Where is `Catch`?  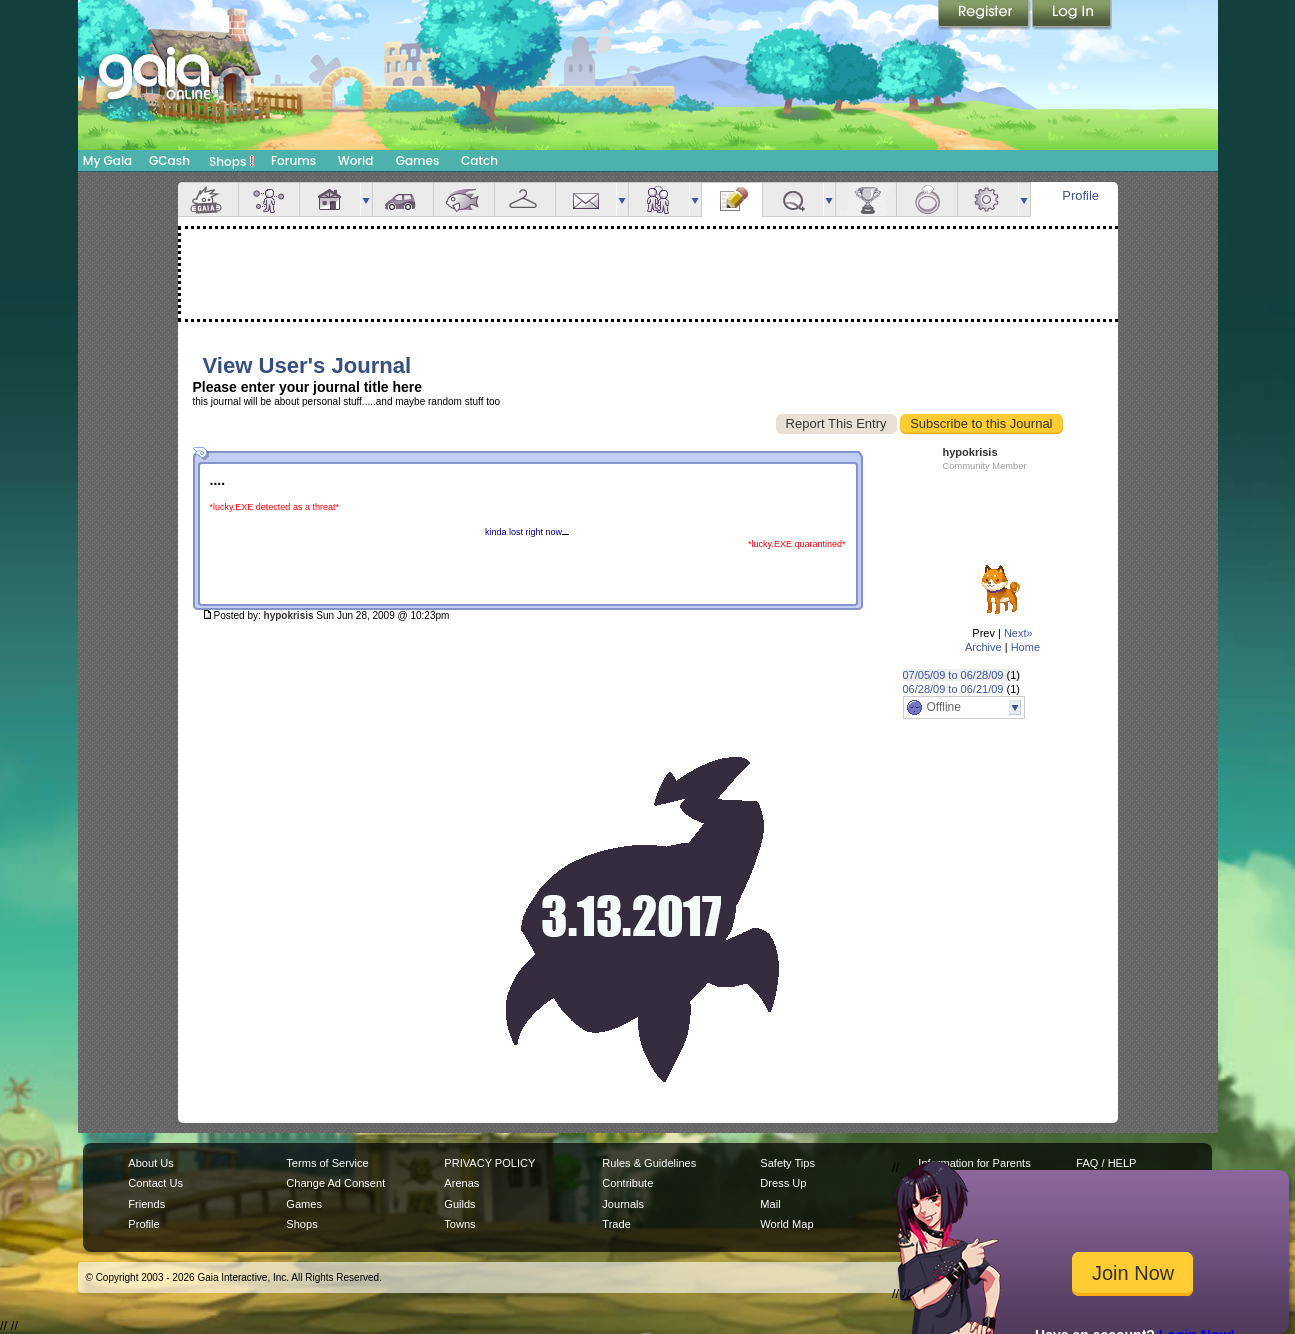
Catch is located at coordinates (479, 160).